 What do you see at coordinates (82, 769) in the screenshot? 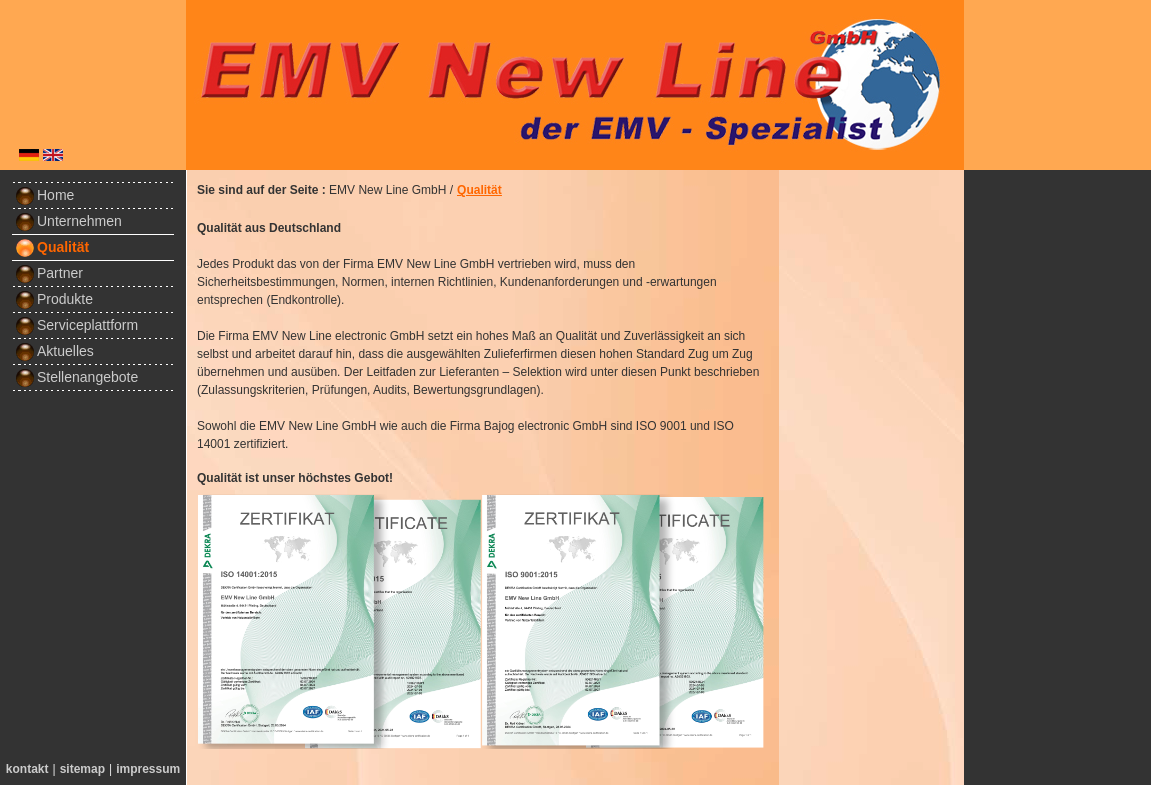
I see `sitemap` at bounding box center [82, 769].